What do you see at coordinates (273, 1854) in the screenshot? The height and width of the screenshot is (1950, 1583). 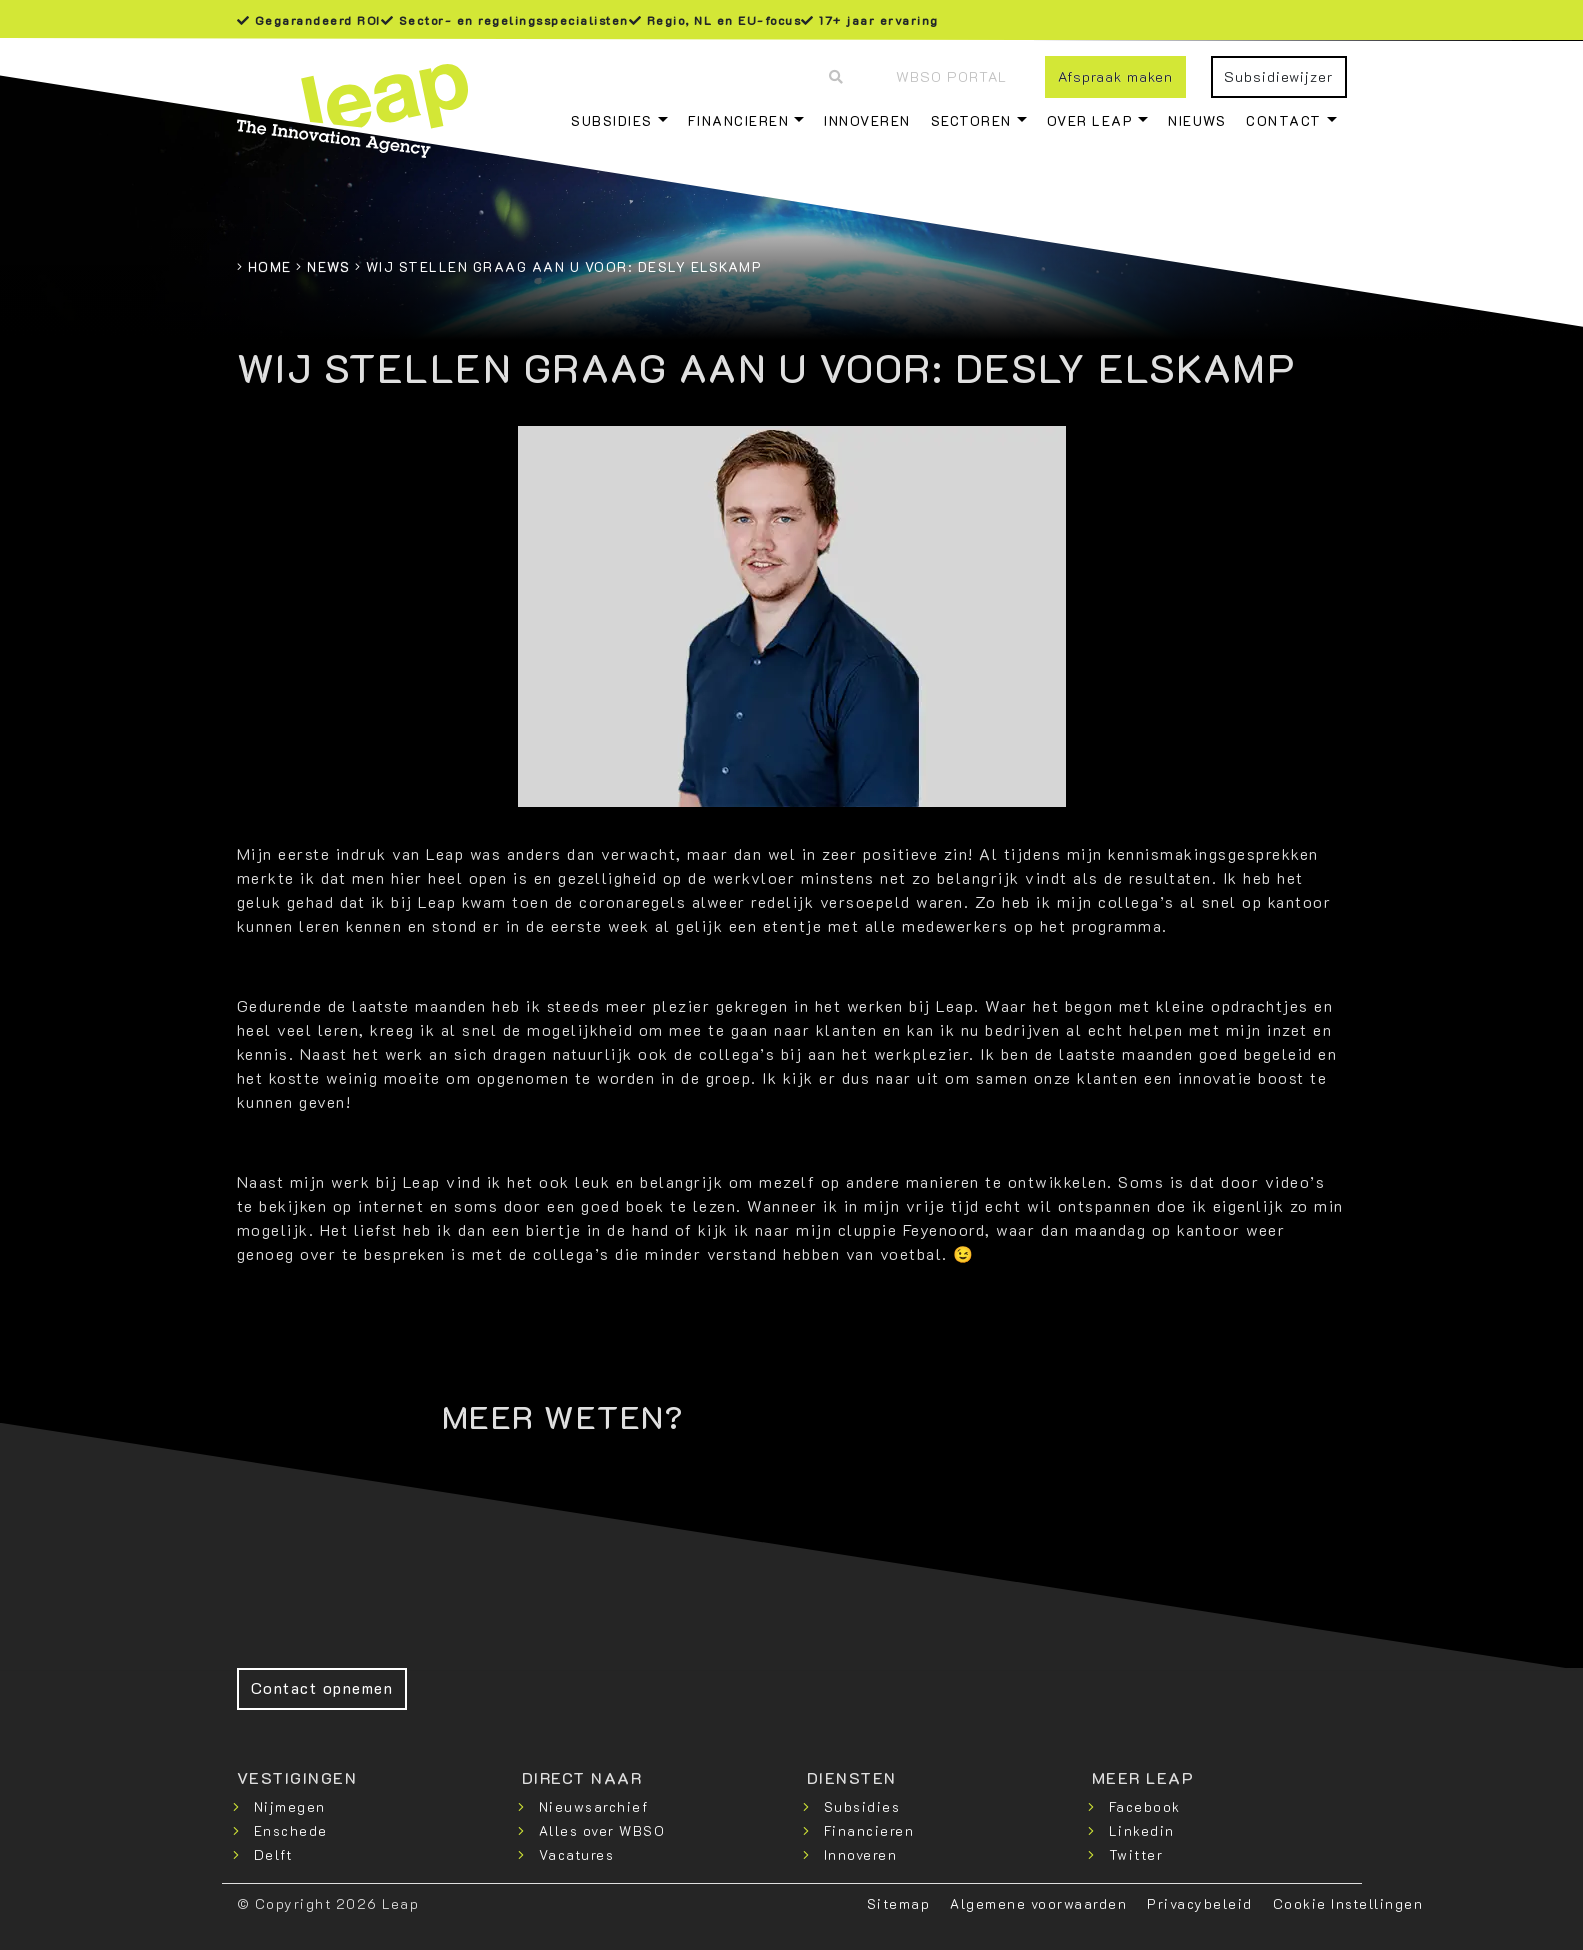 I see `Delft` at bounding box center [273, 1854].